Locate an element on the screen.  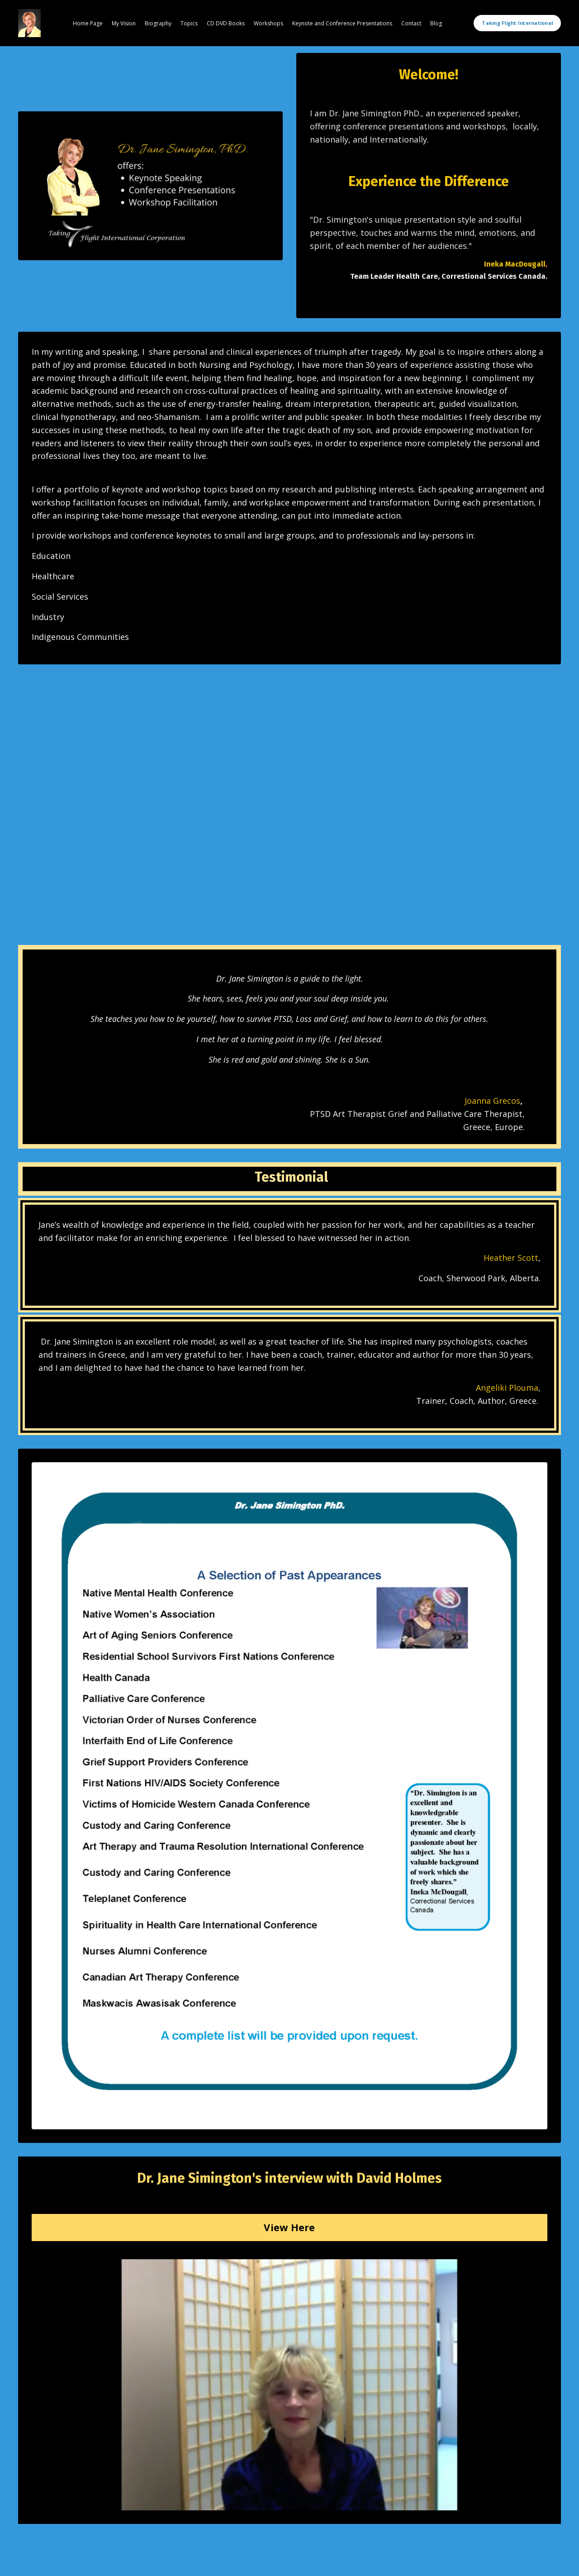
Keynote and Conference Presentations is located at coordinates (342, 23).